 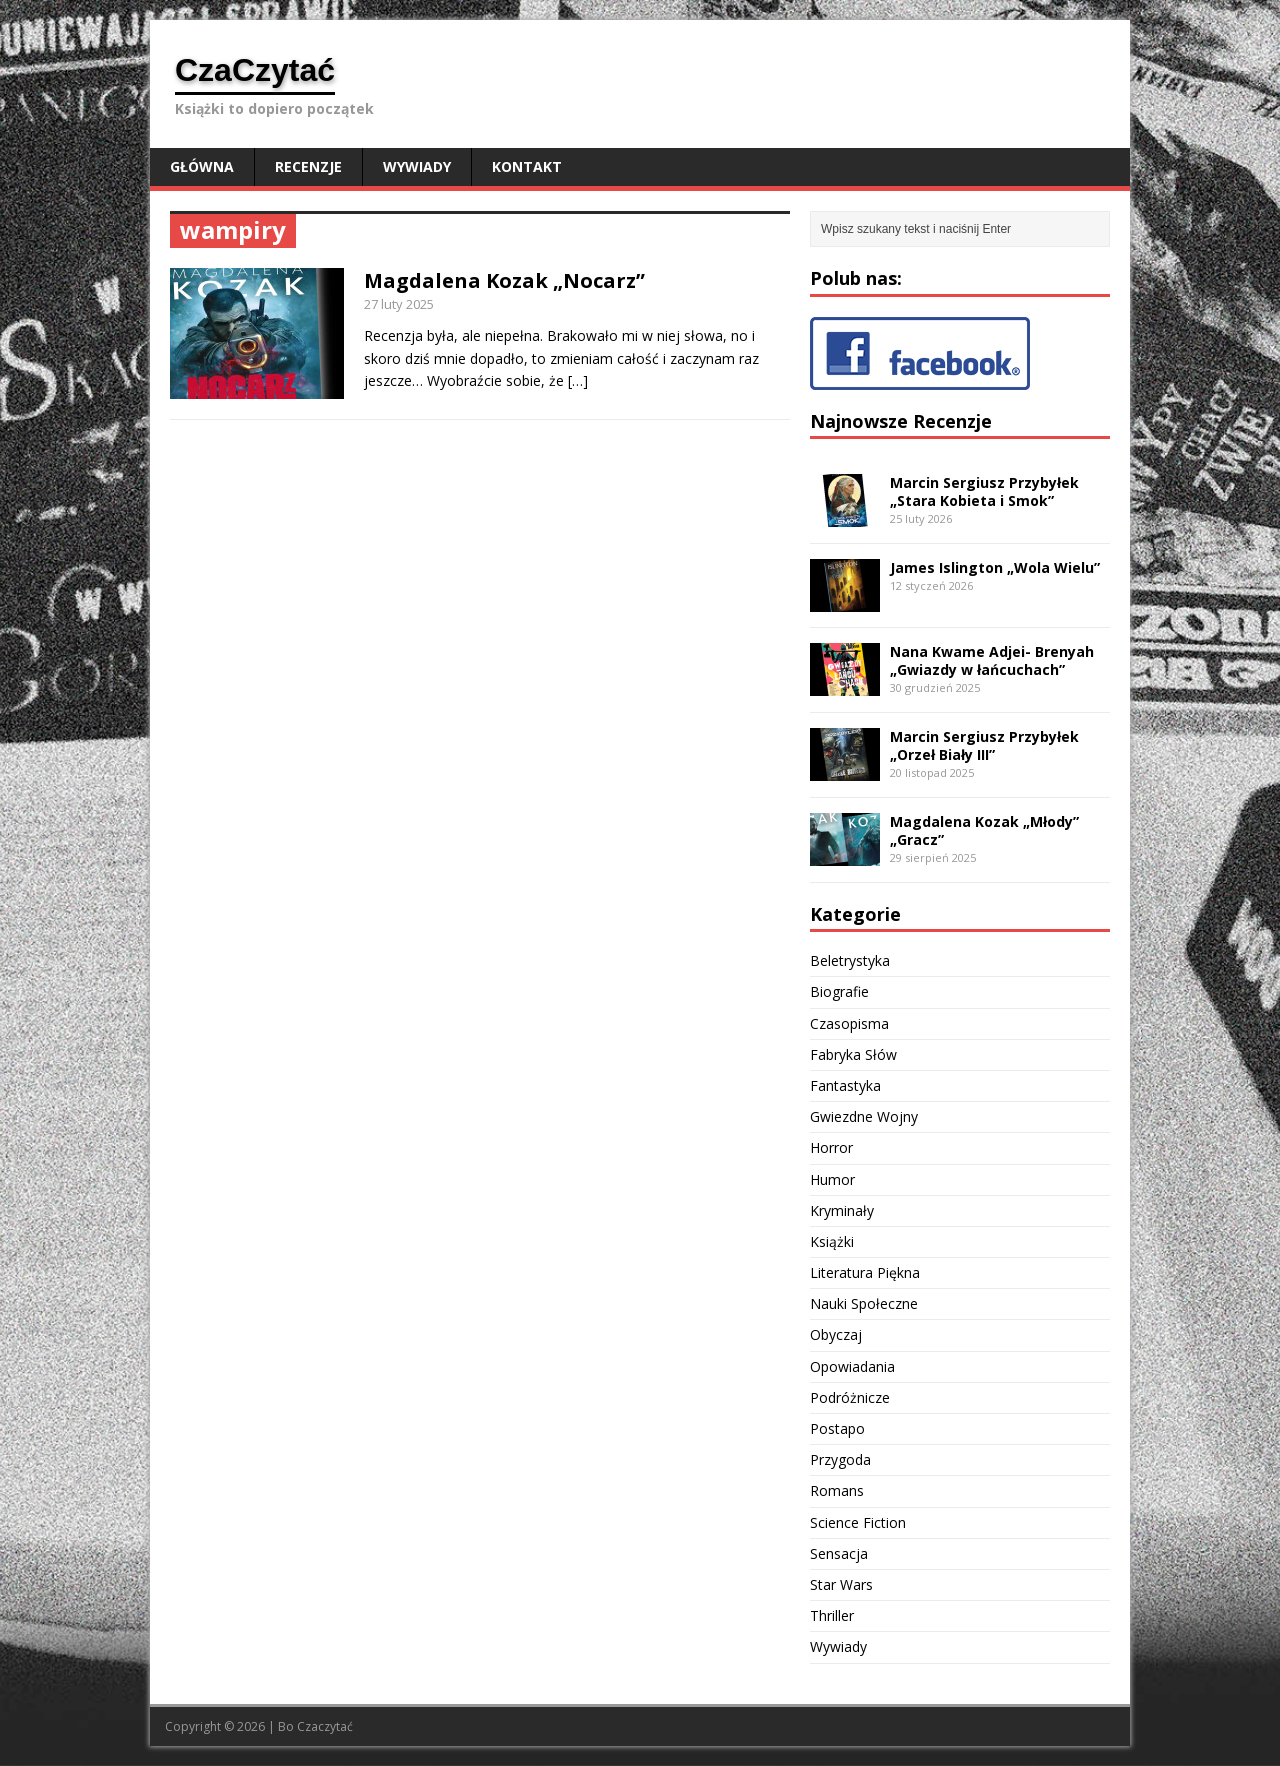 What do you see at coordinates (527, 166) in the screenshot?
I see `Kontakt` at bounding box center [527, 166].